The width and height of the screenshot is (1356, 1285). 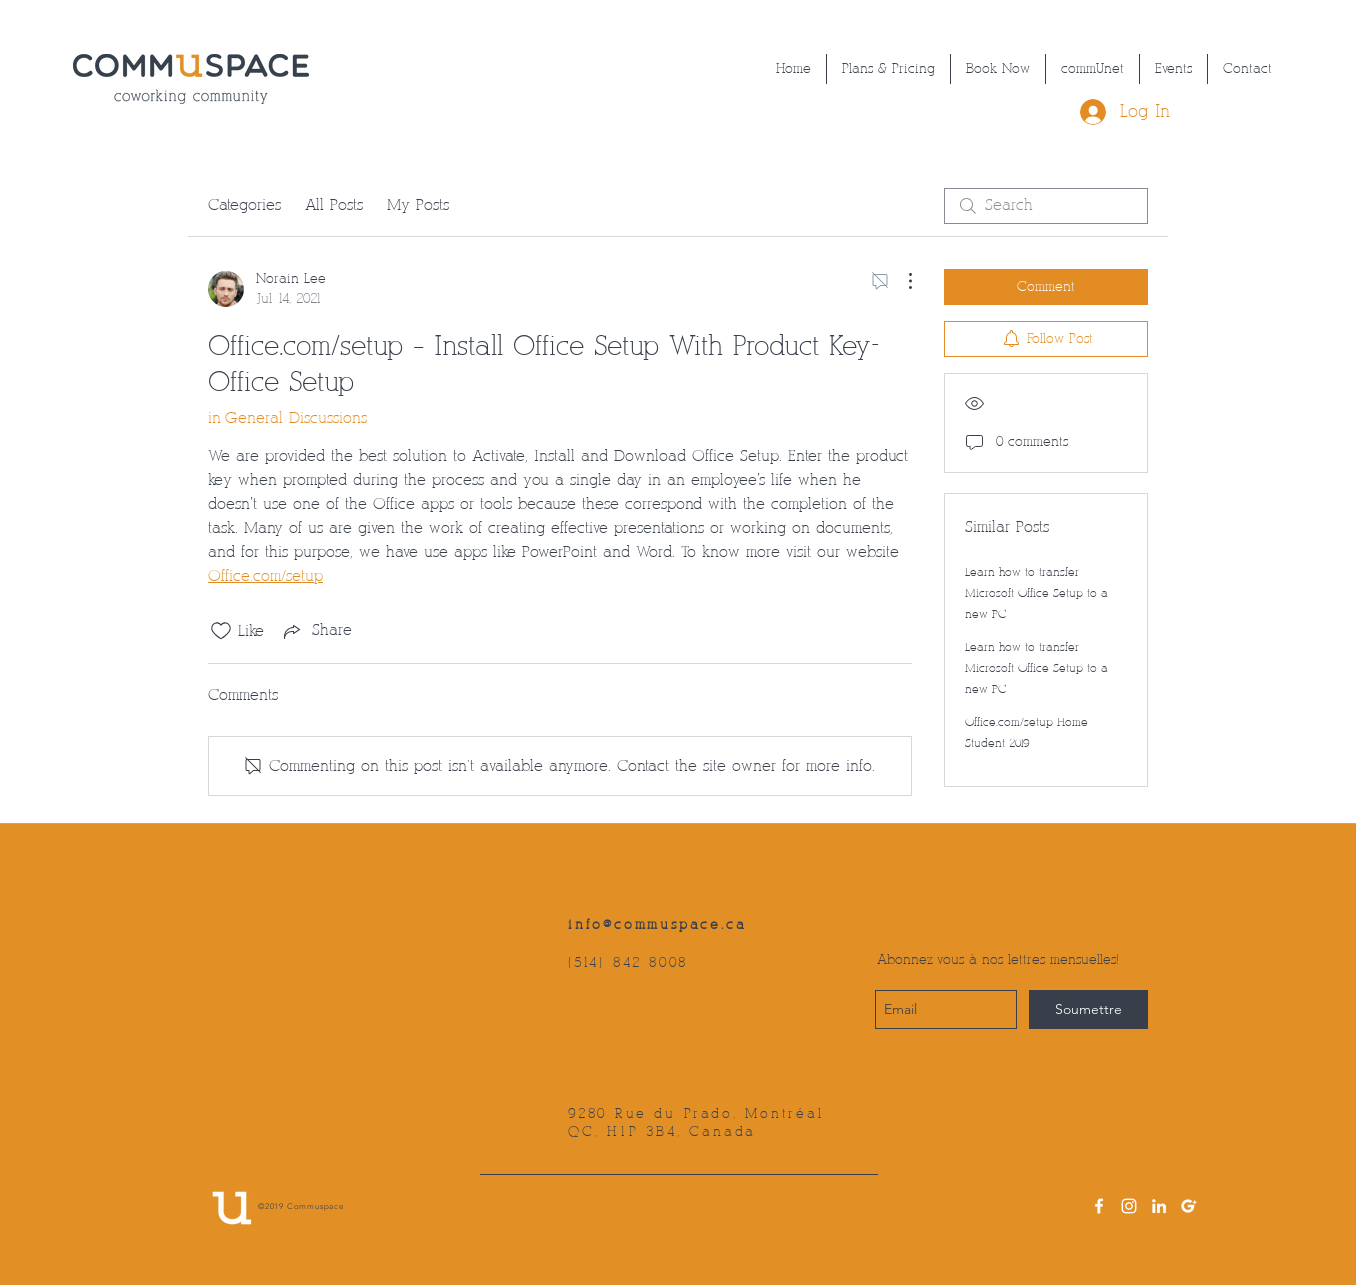 What do you see at coordinates (1036, 593) in the screenshot?
I see `Learn how to transfer Microsoft Office Setup to a new PC` at bounding box center [1036, 593].